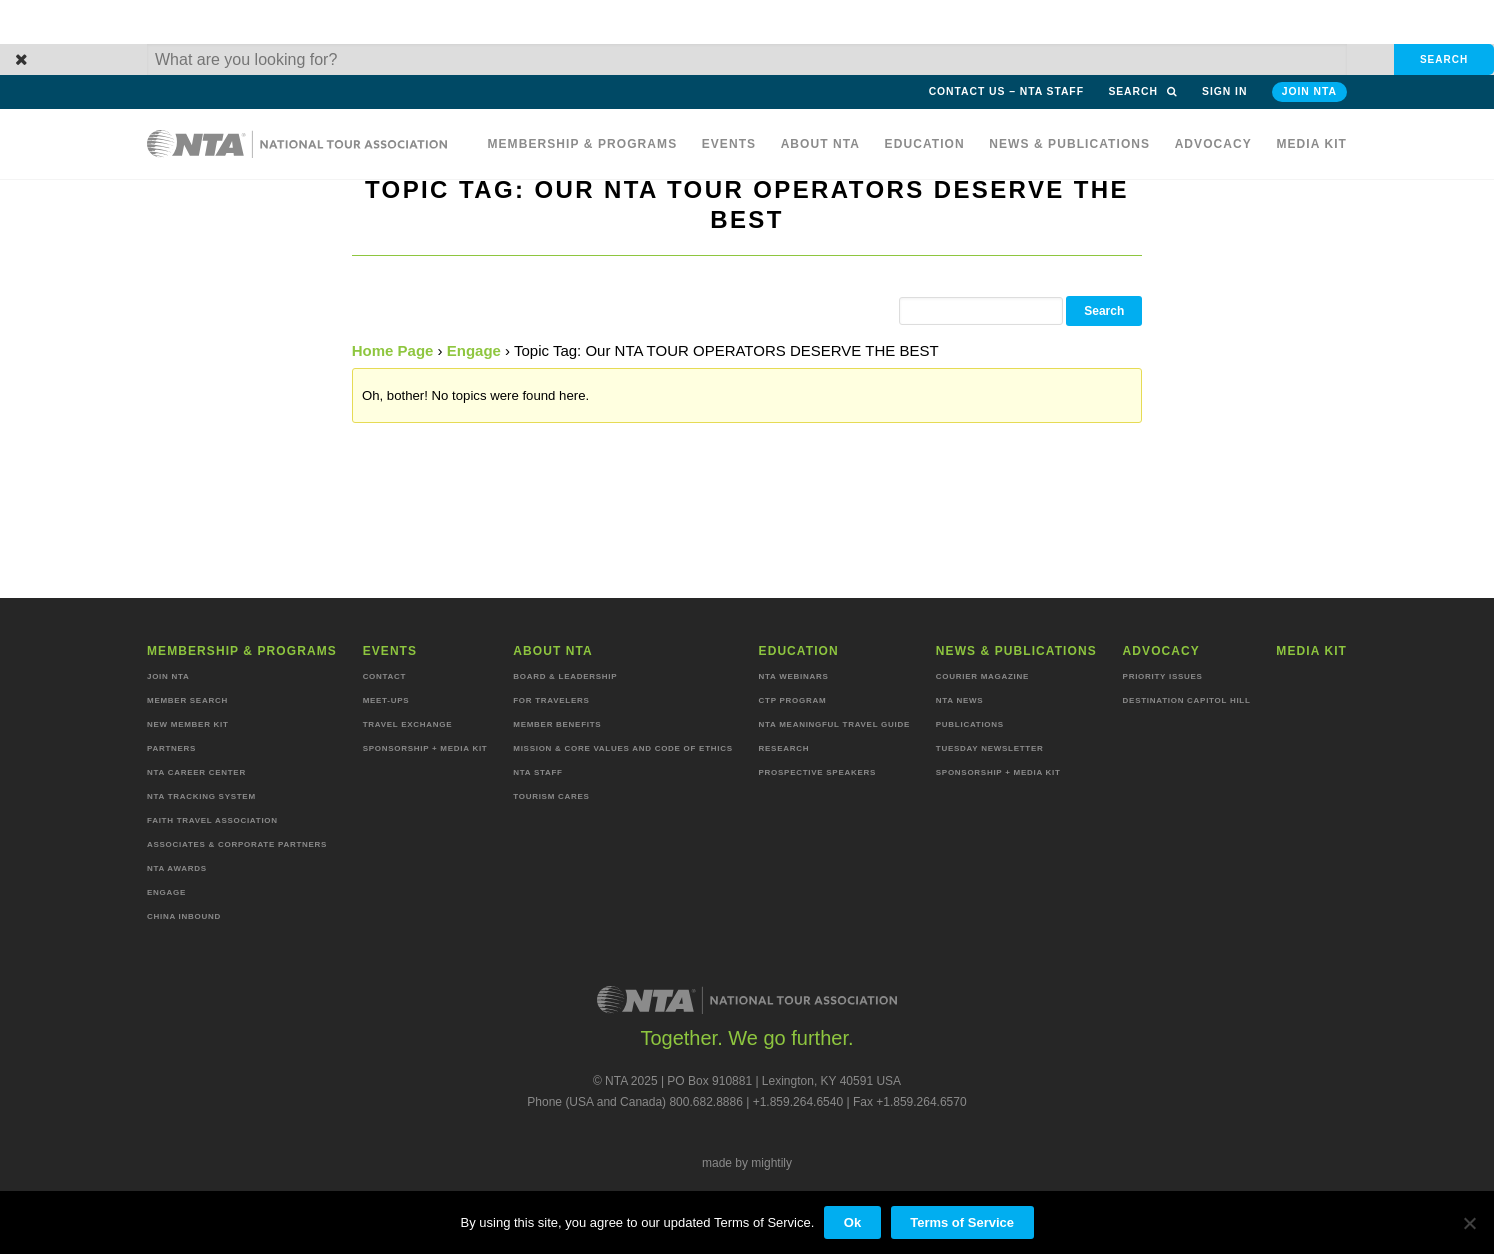 This screenshot has height=1254, width=1494. What do you see at coordinates (784, 748) in the screenshot?
I see `Research` at bounding box center [784, 748].